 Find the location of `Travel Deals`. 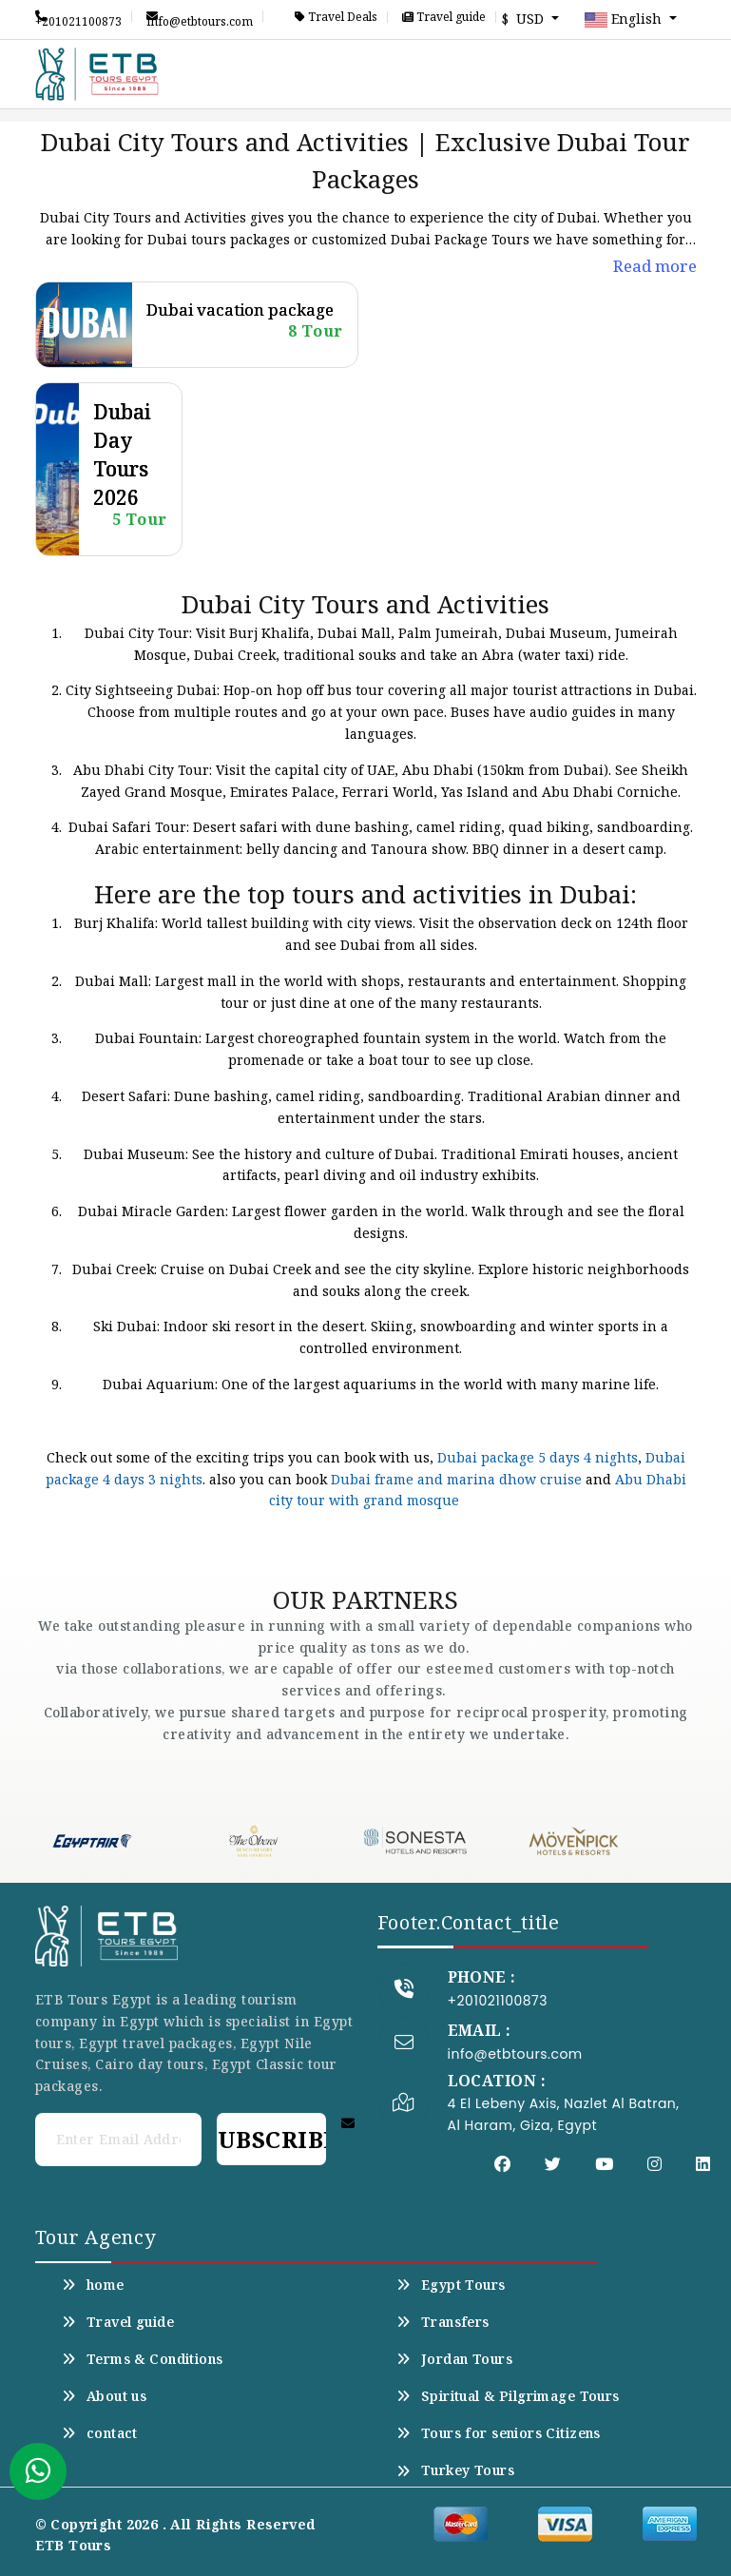

Travel Deals is located at coordinates (336, 17).